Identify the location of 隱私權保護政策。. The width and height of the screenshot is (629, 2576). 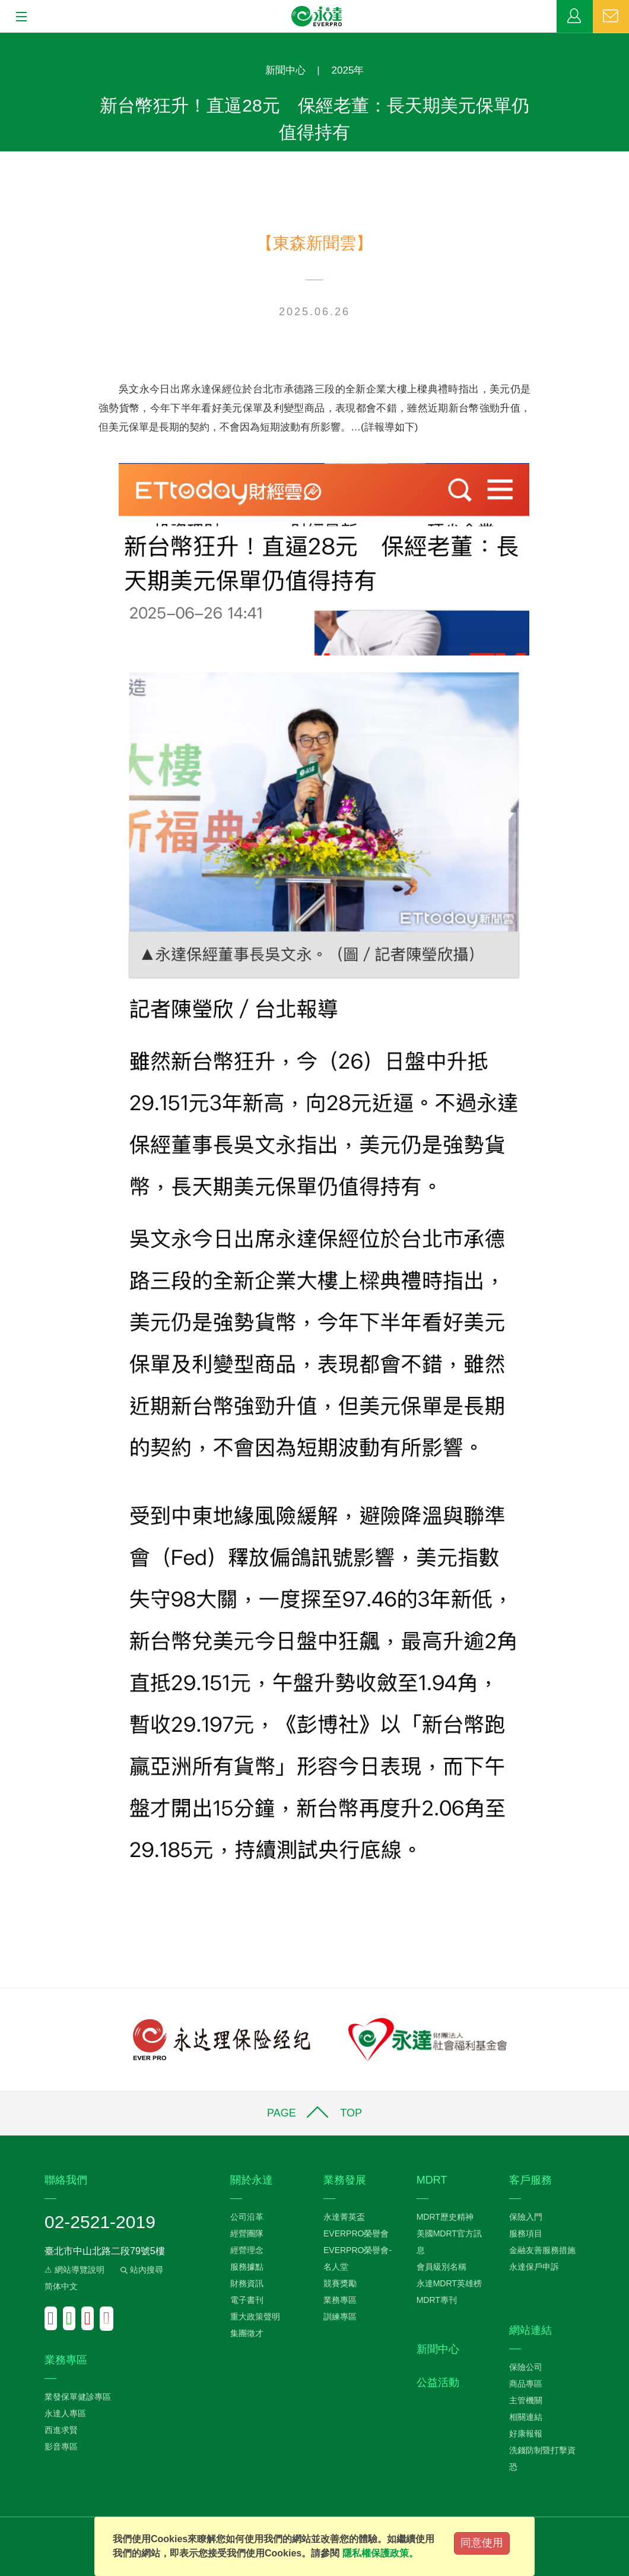
(380, 2553).